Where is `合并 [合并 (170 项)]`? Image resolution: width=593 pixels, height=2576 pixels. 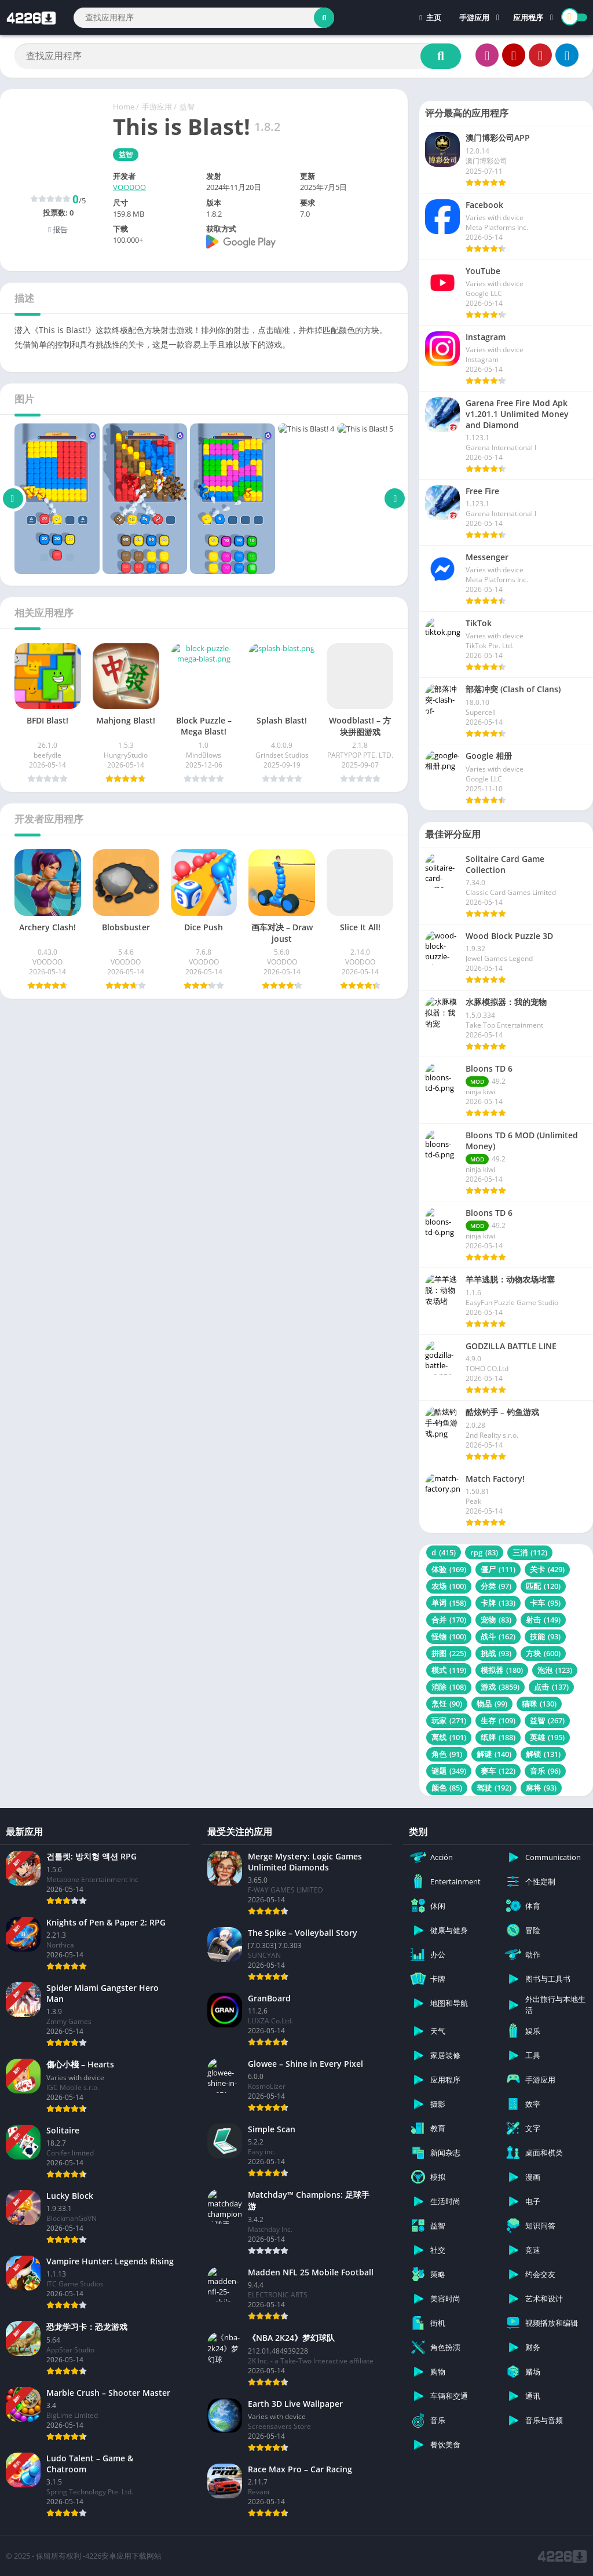
合并 [合并 (170 项)] is located at coordinates (448, 1619).